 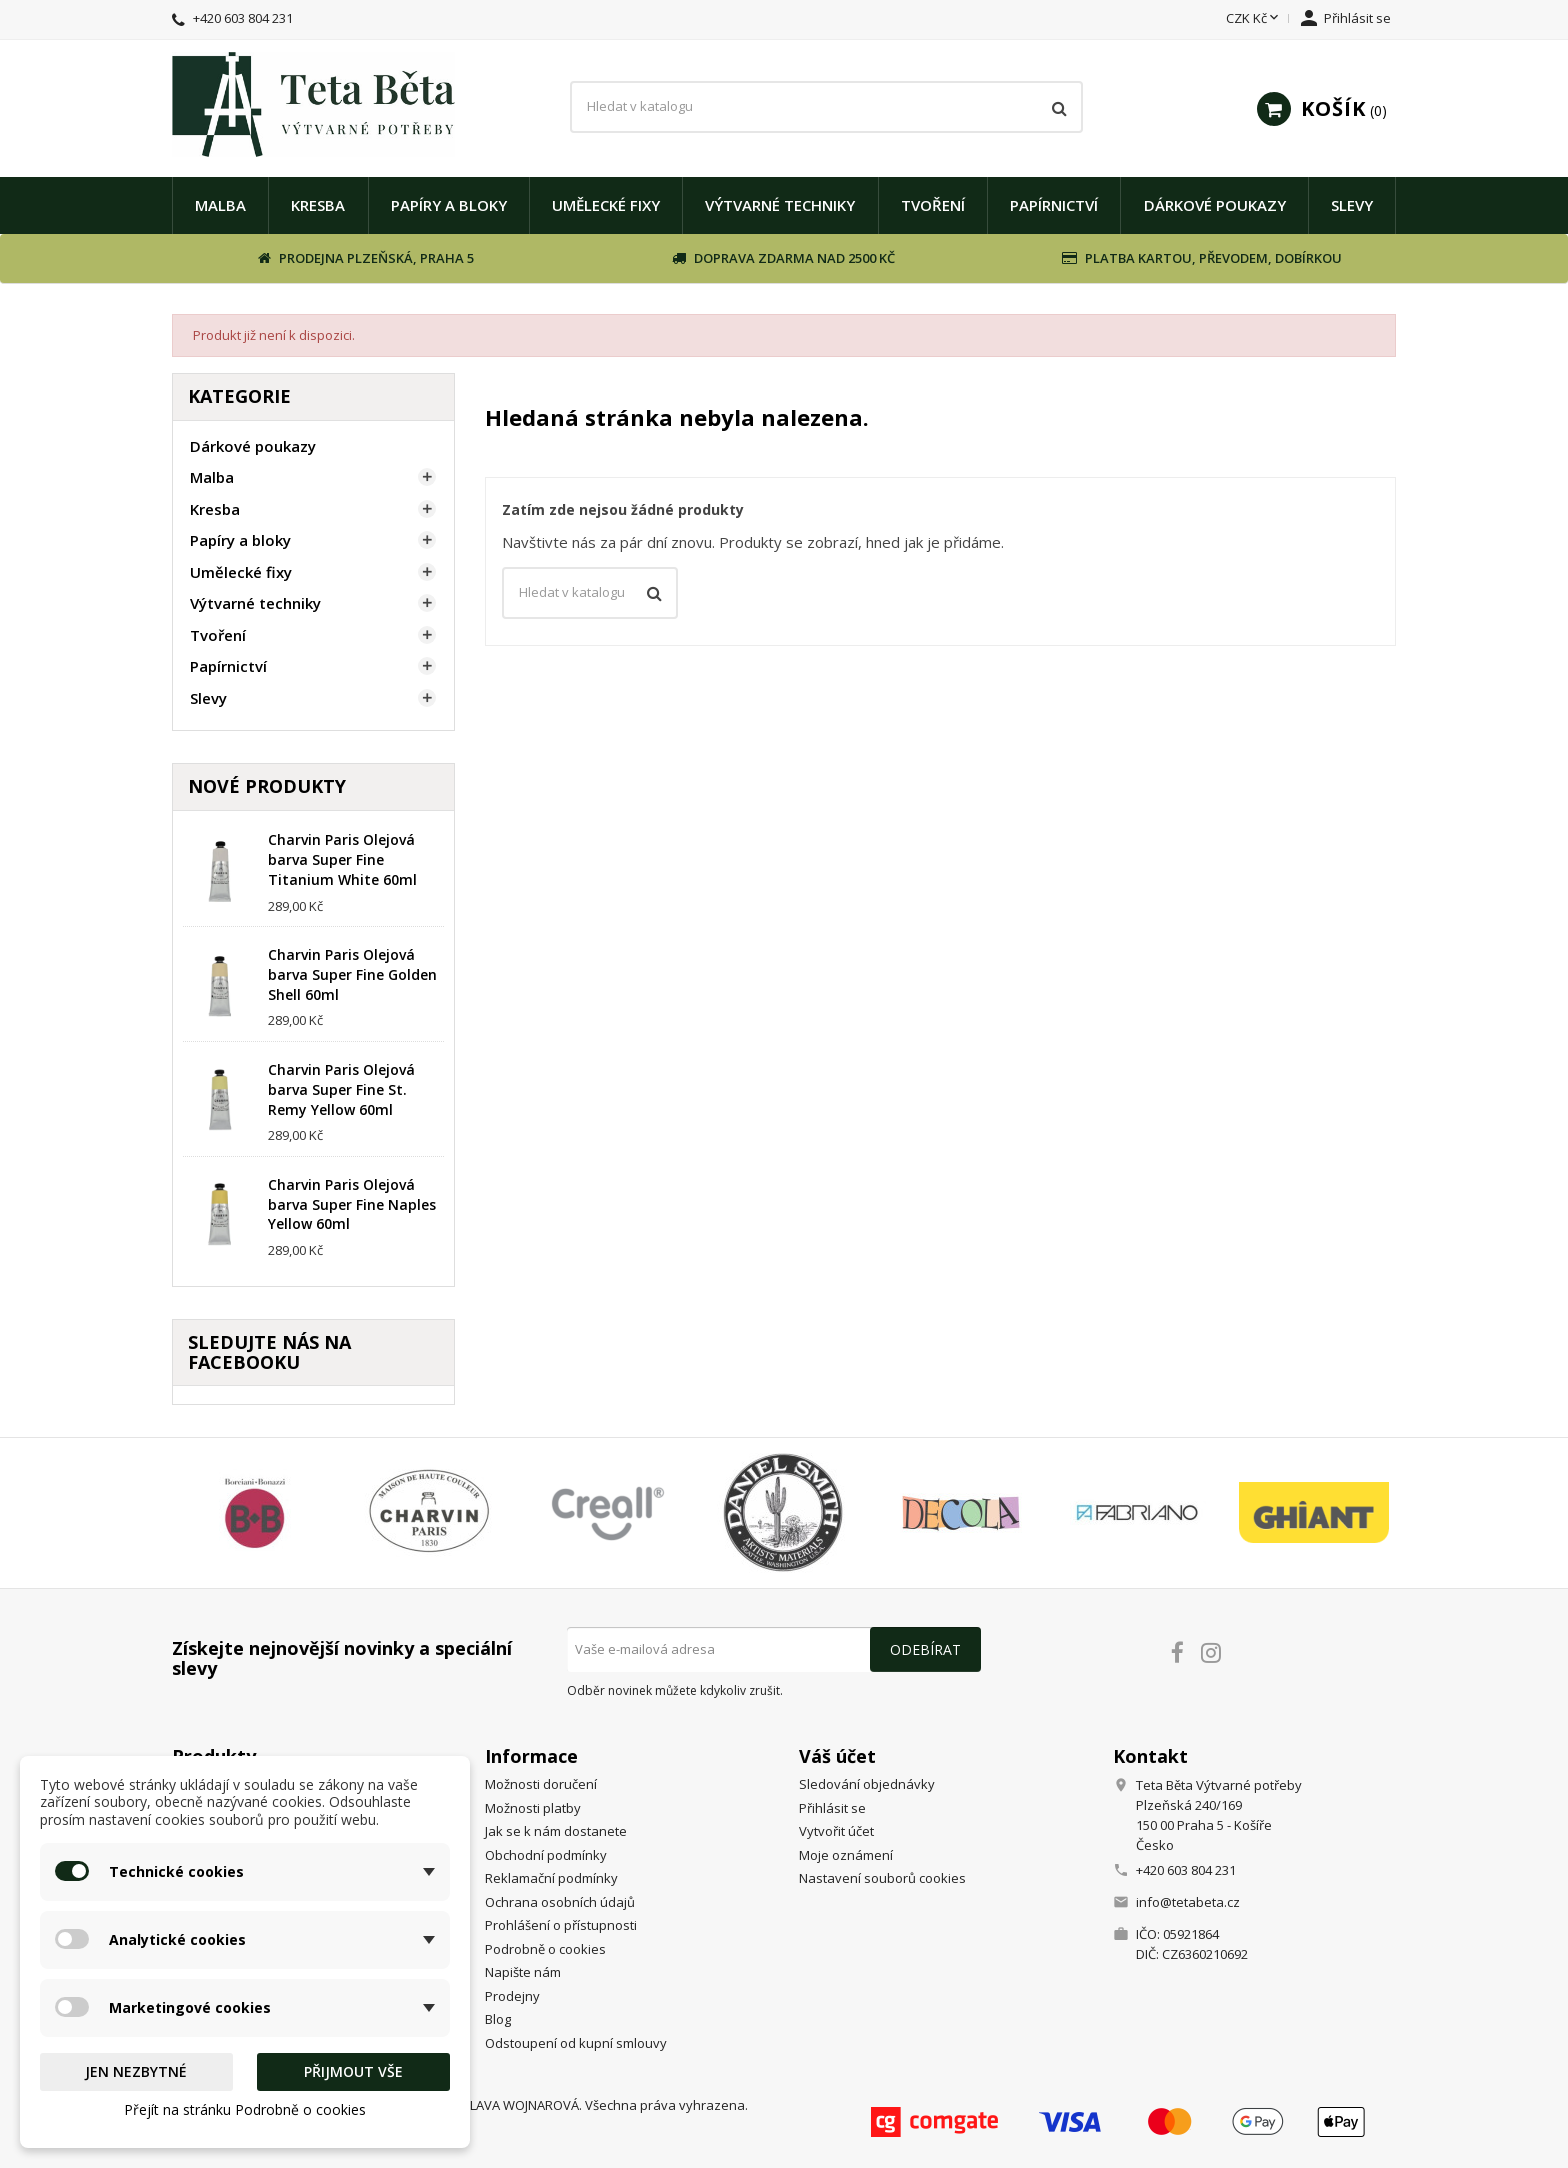 What do you see at coordinates (541, 1784) in the screenshot?
I see `Možnosti doručení` at bounding box center [541, 1784].